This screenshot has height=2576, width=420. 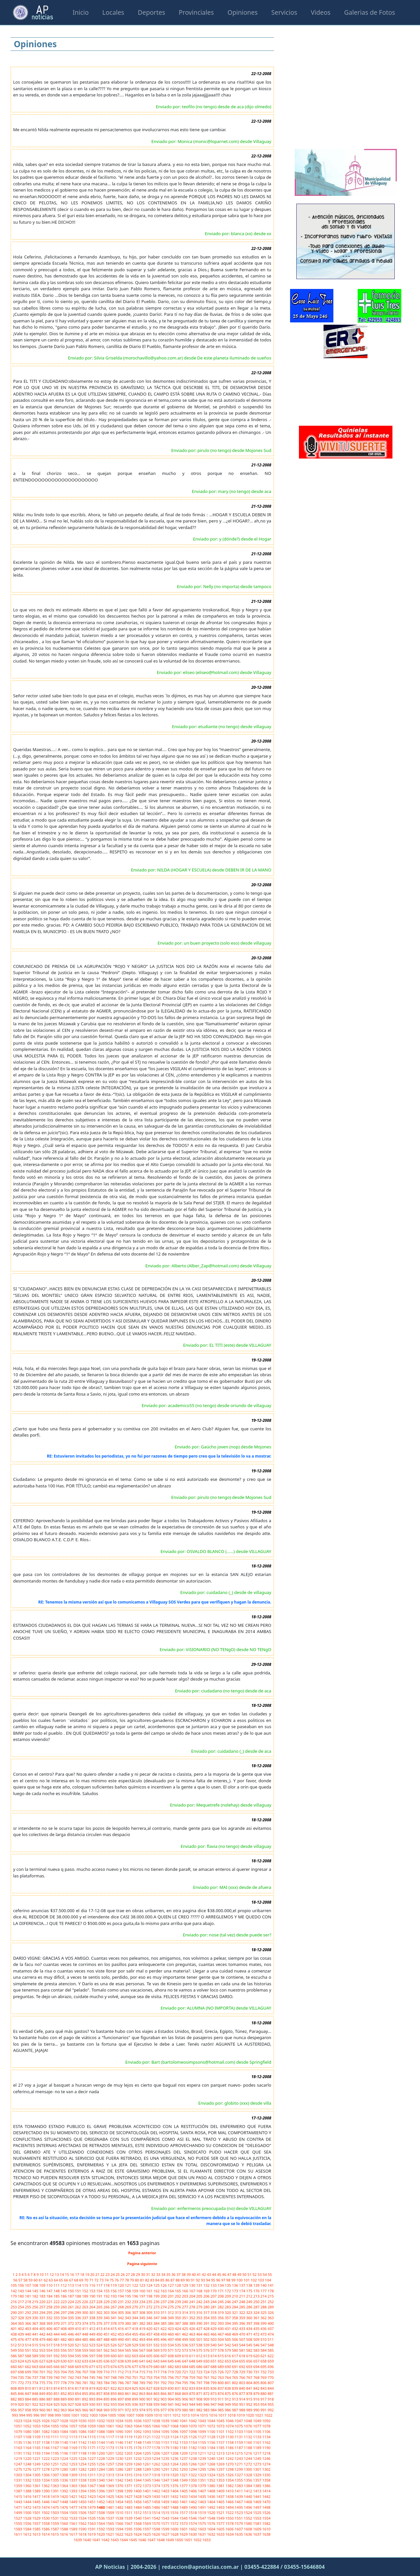 I want to click on 871, so click(x=199, y=2393).